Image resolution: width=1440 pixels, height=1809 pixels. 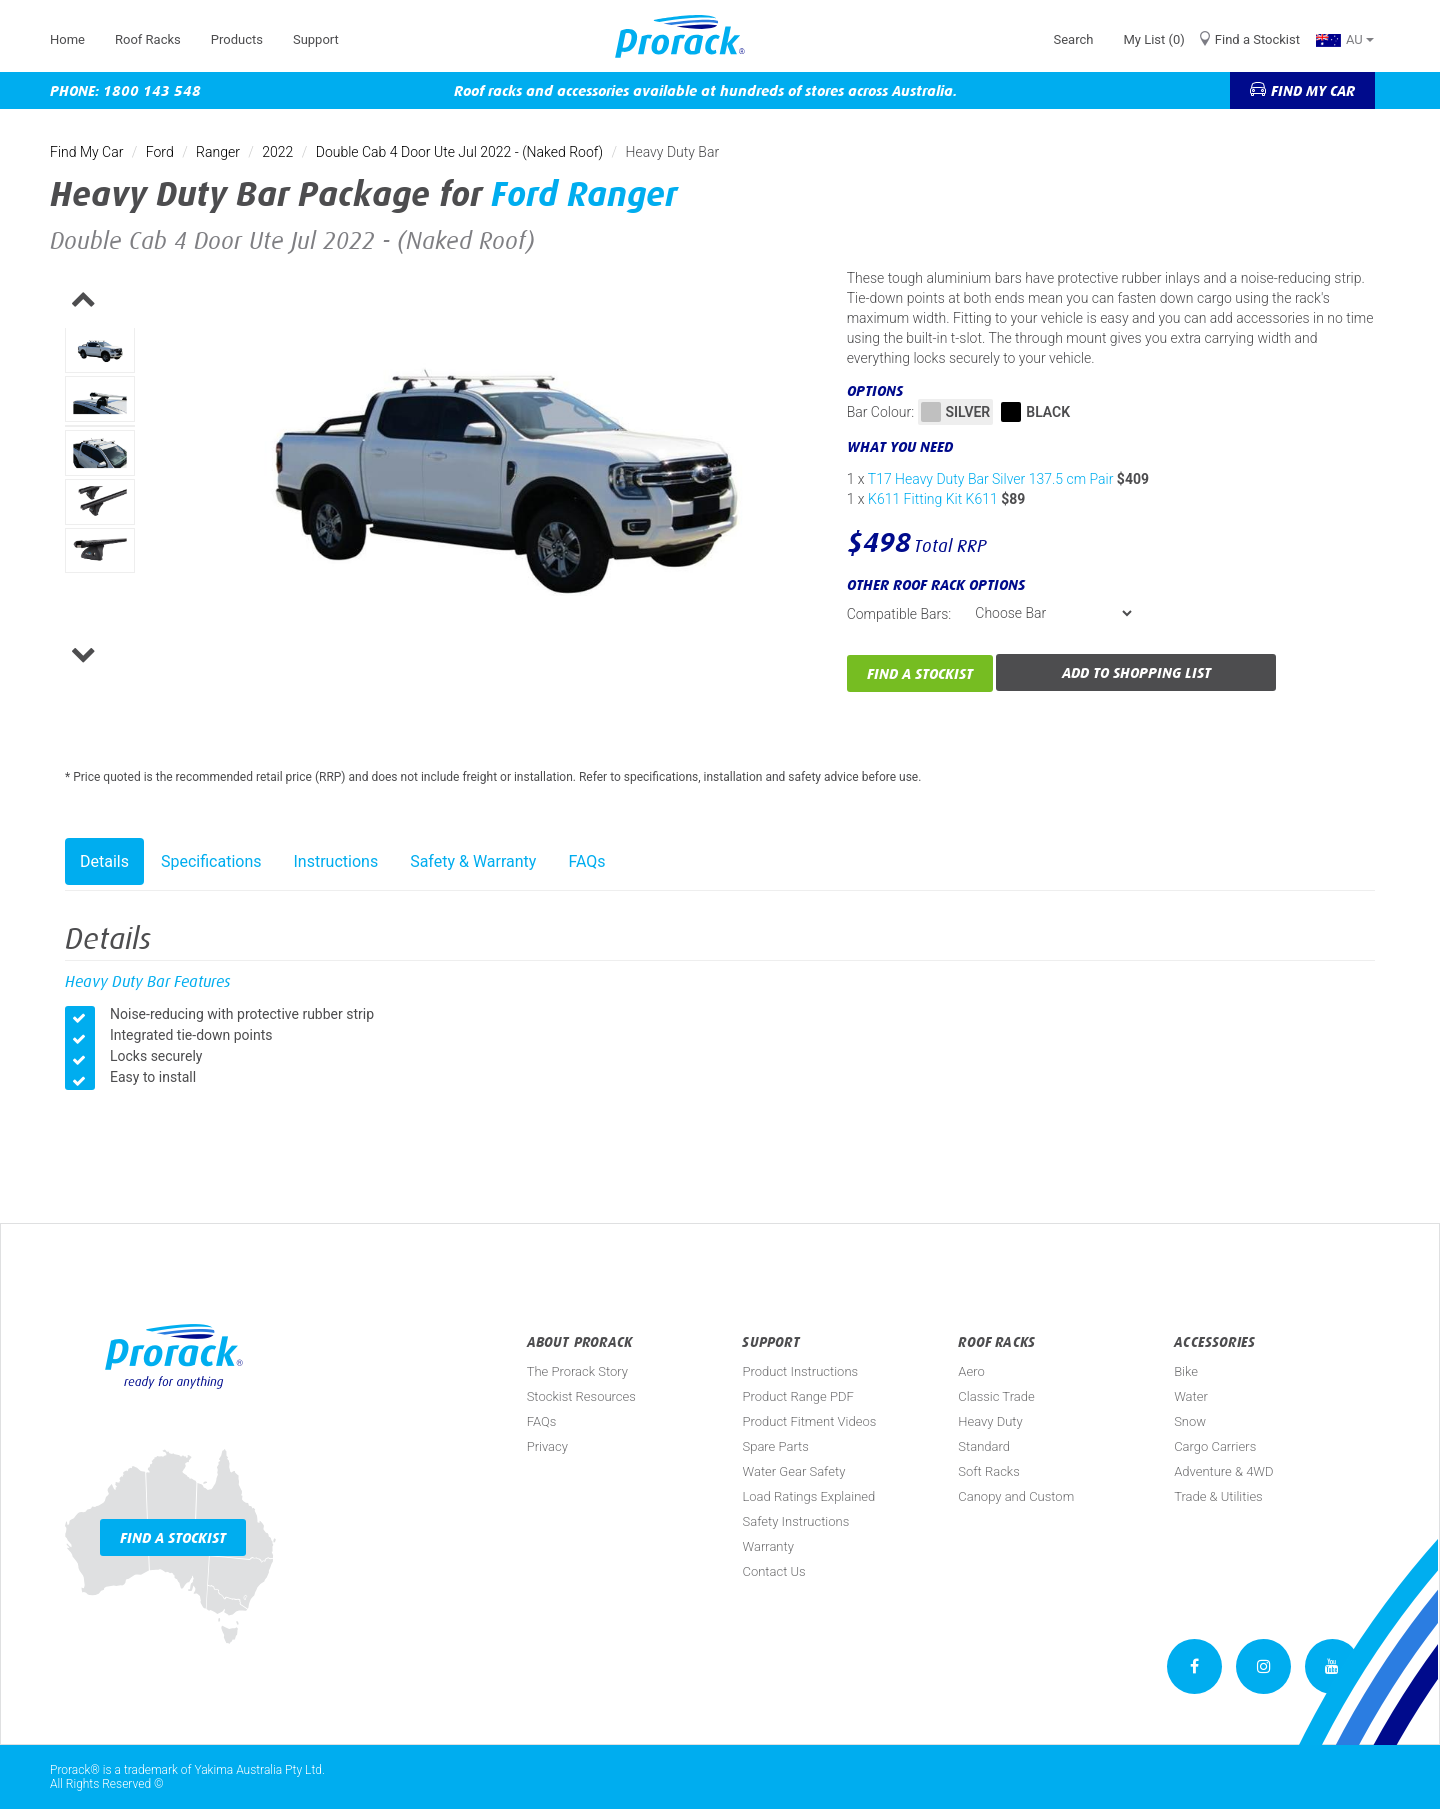 What do you see at coordinates (316, 39) in the screenshot?
I see `Support` at bounding box center [316, 39].